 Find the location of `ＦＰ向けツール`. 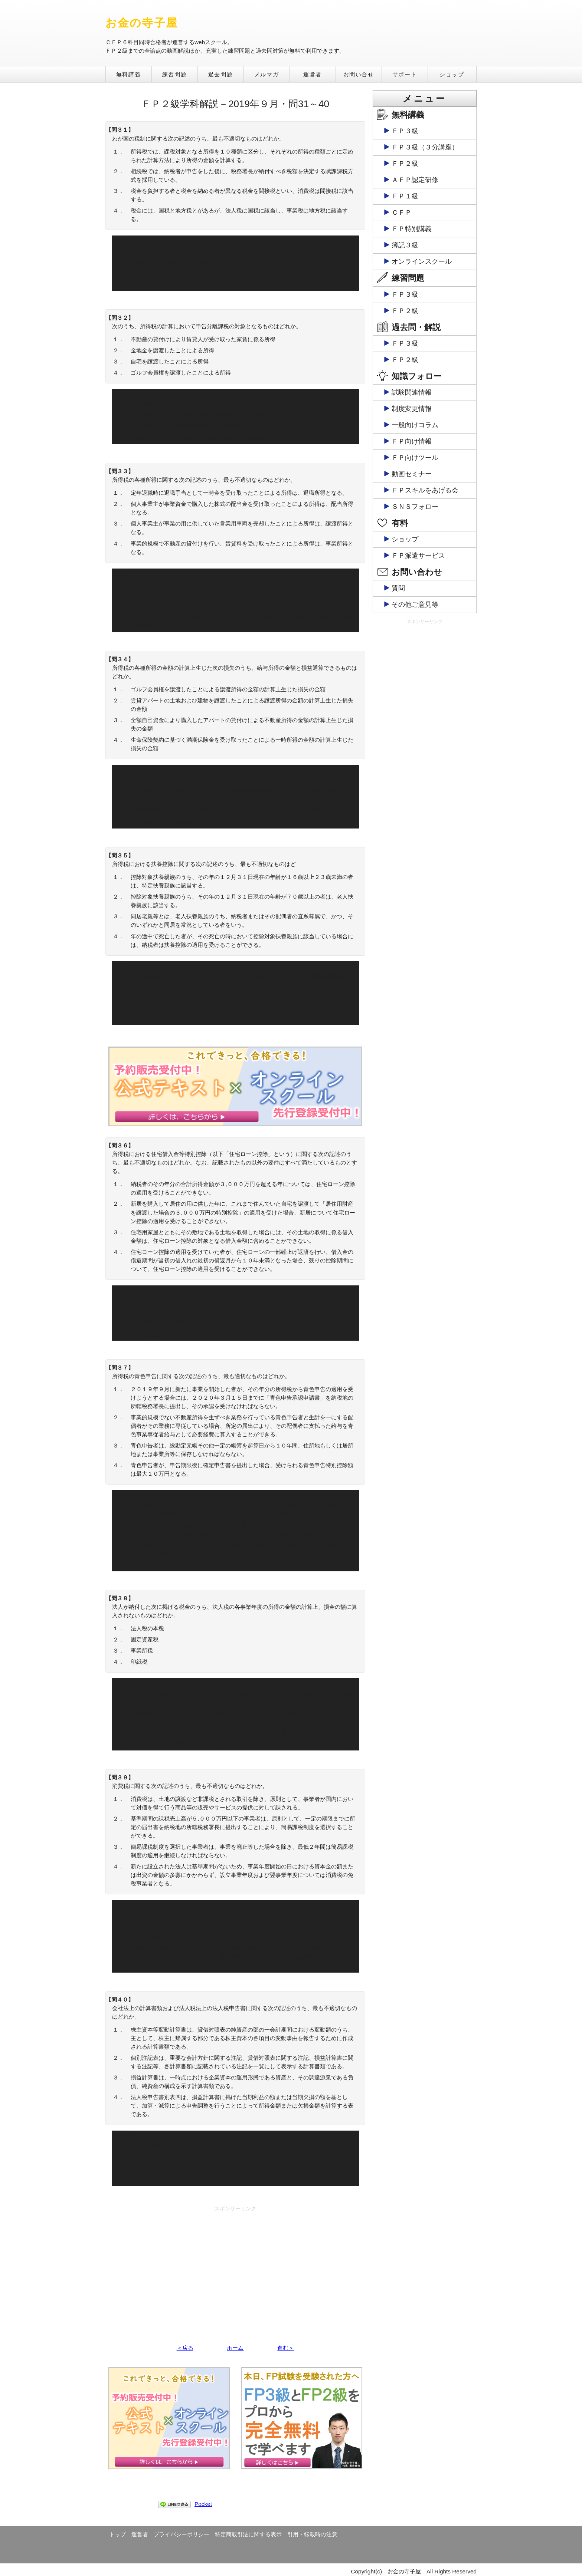

ＦＰ向けツール is located at coordinates (415, 457).